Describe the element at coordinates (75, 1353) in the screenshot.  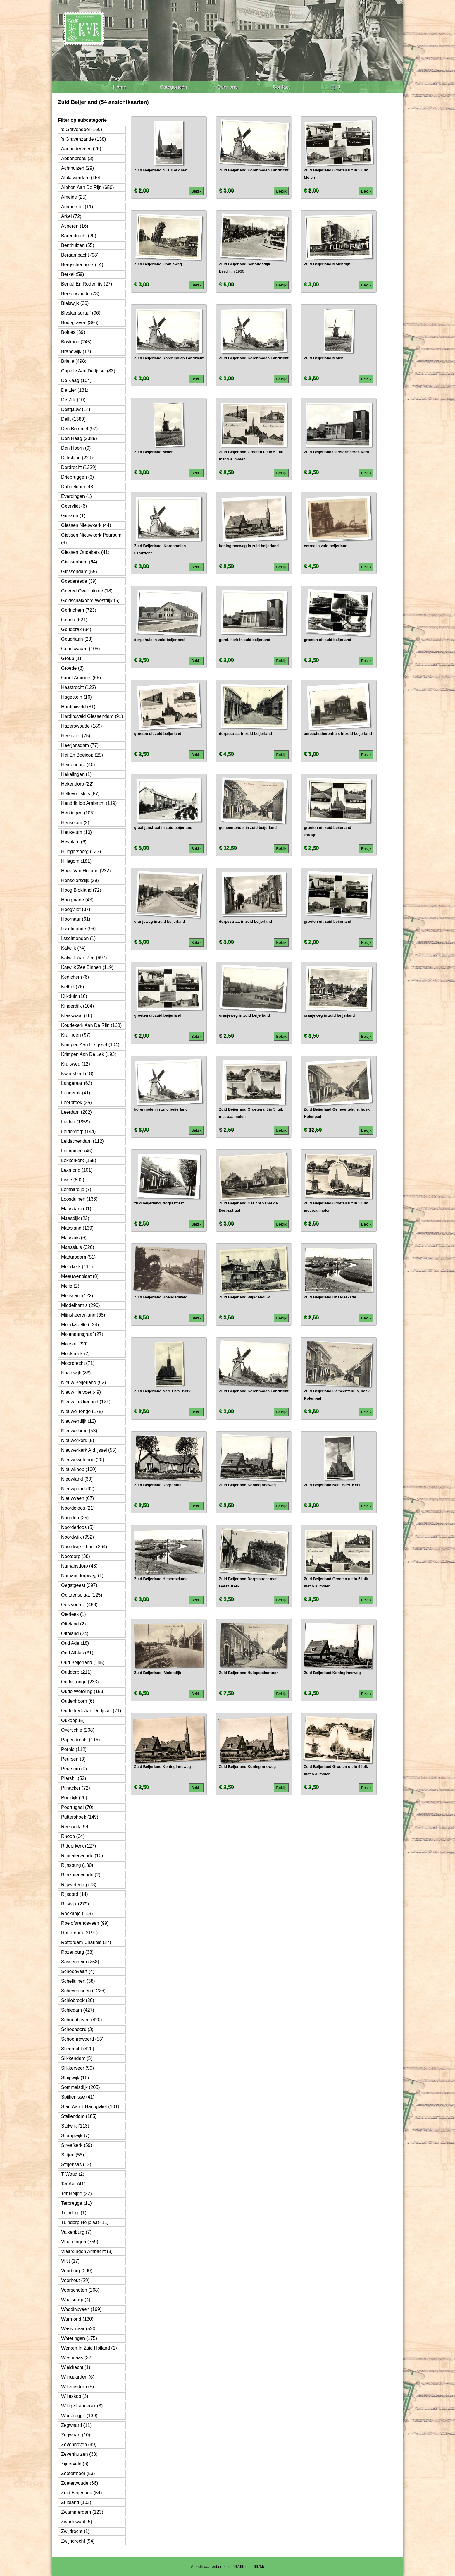
I see `Mookhoek (2)` at that location.